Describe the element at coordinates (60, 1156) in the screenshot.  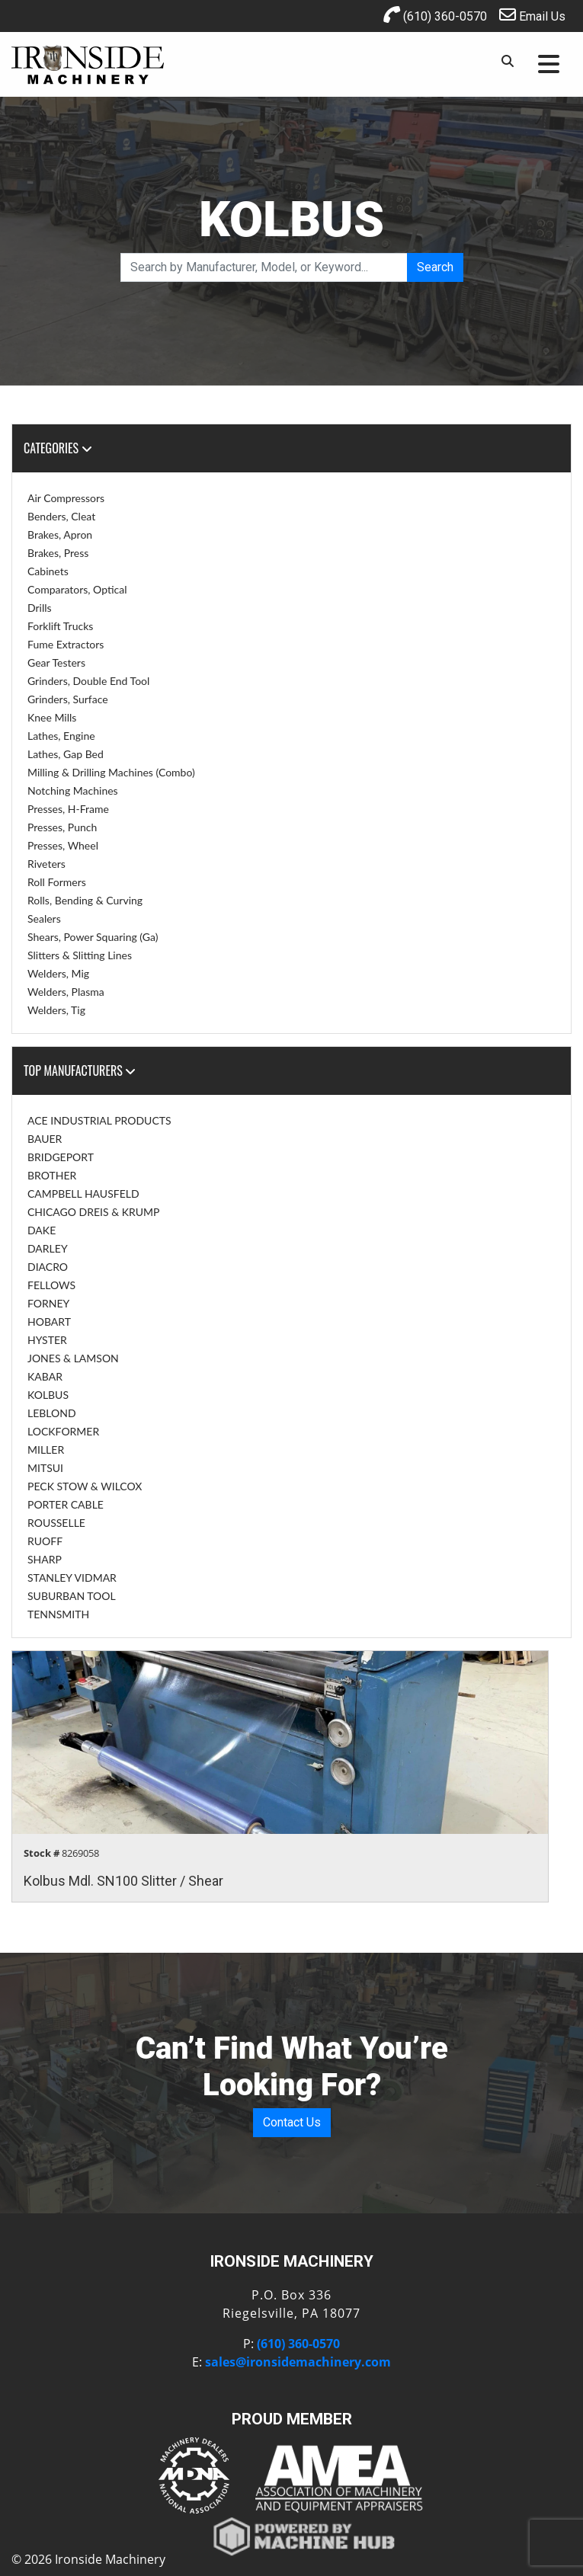
I see `BRIDGEPORT` at that location.